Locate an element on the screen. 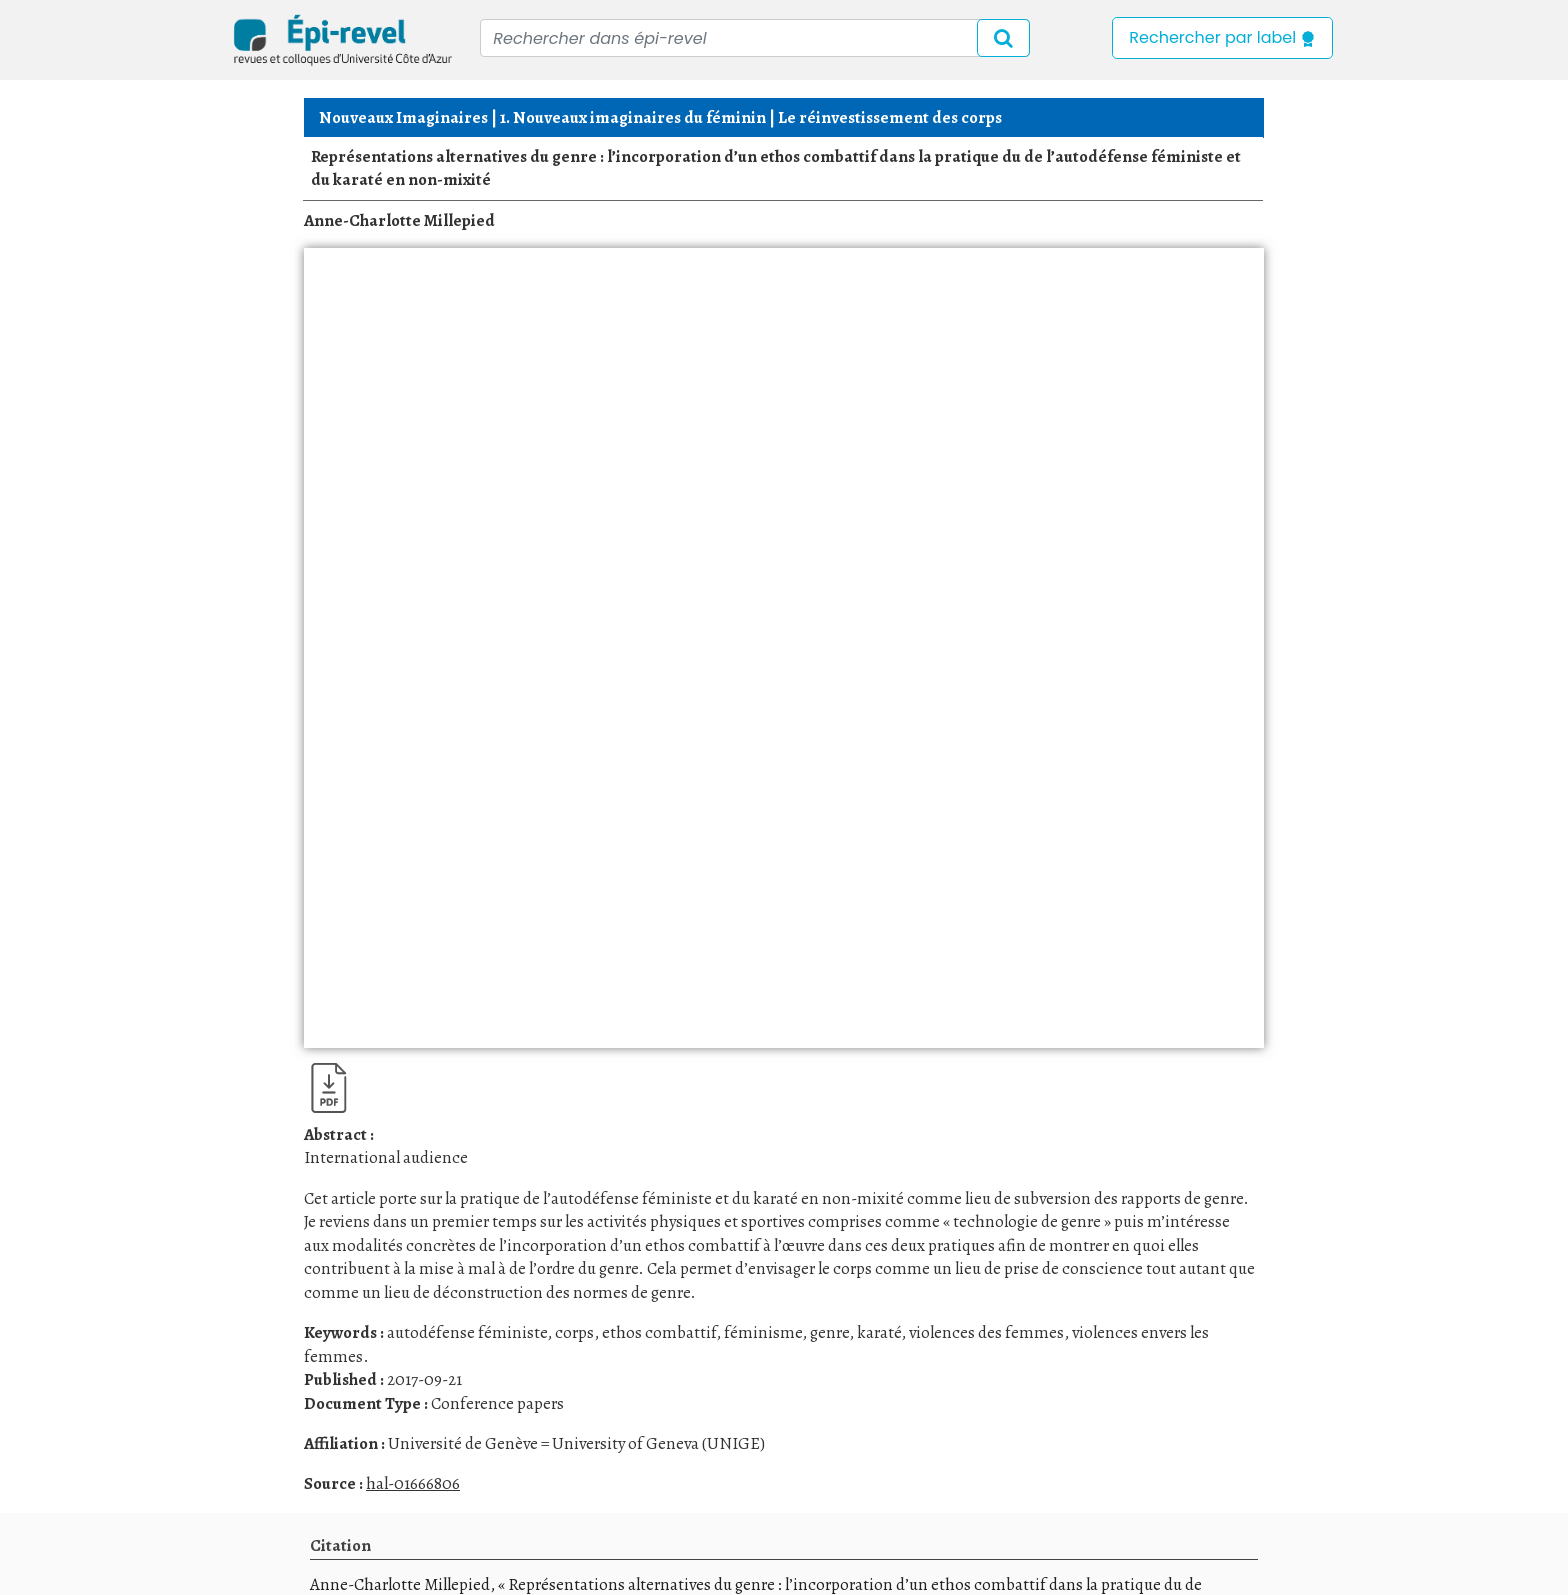  [Recipient's username] is located at coordinates (755, 38).